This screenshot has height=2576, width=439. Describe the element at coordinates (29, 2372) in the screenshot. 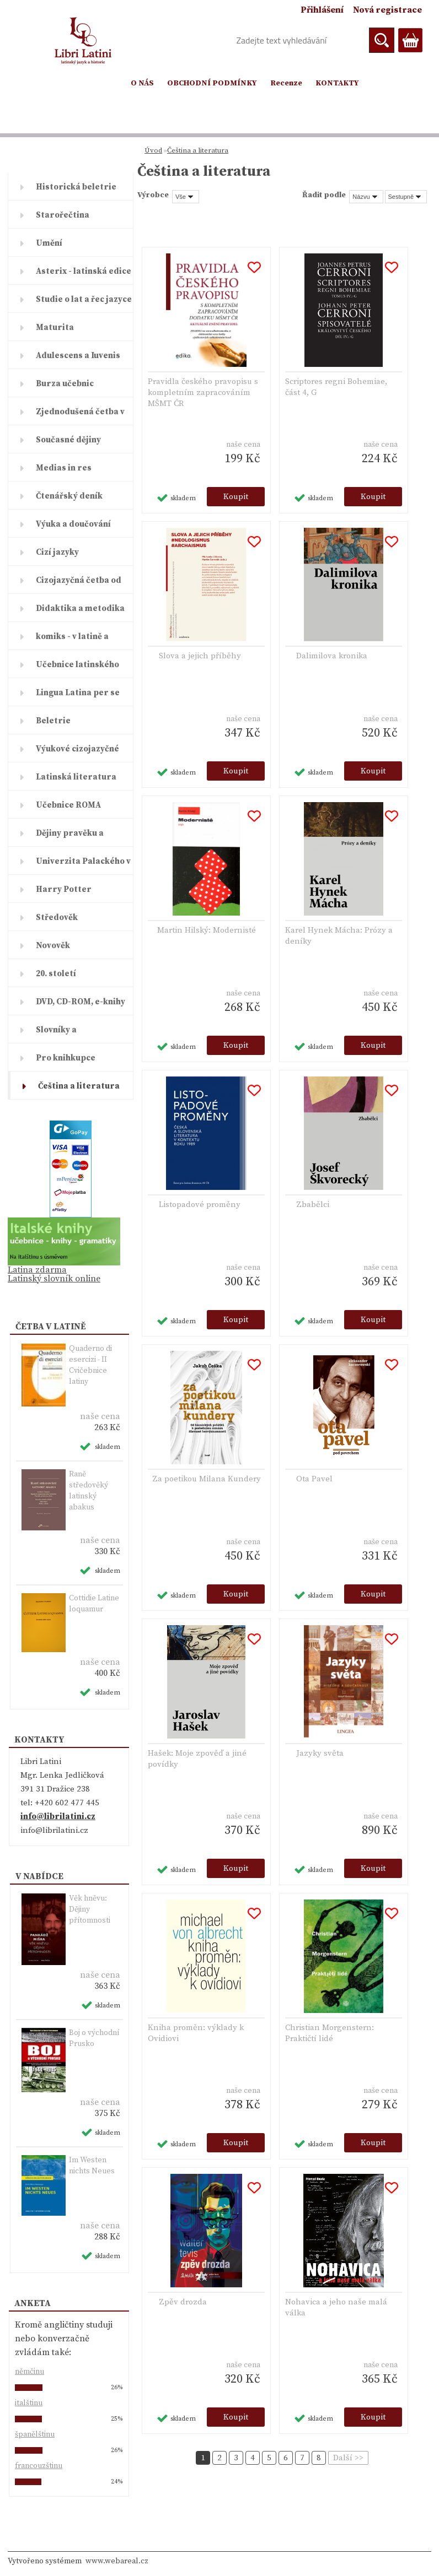

I see `němčinu` at that location.